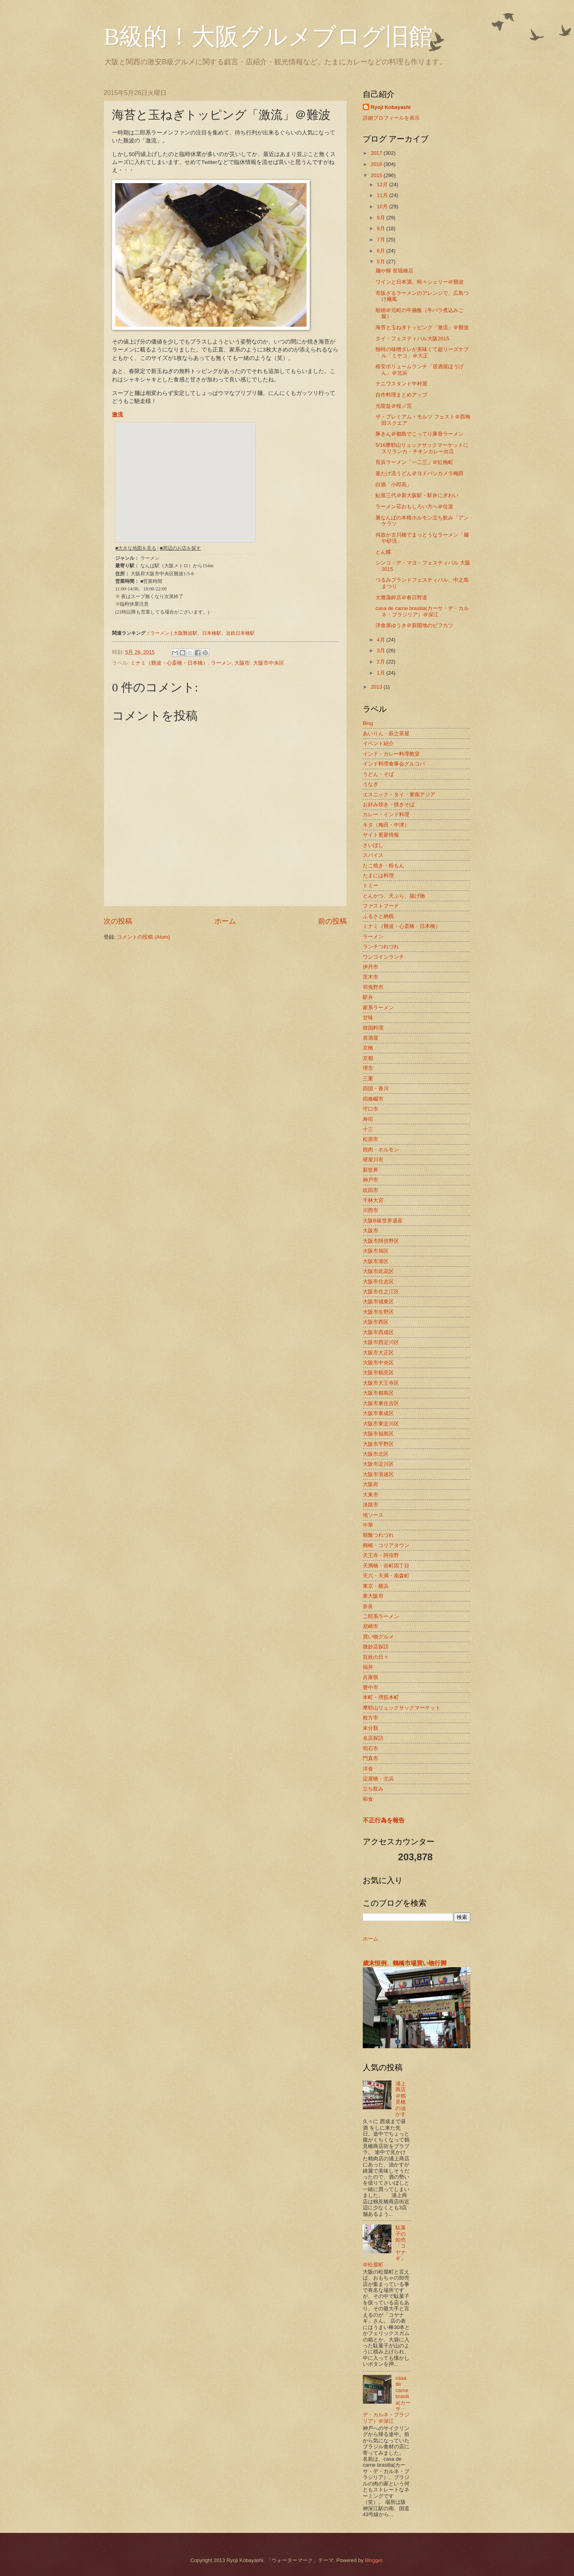 The width and height of the screenshot is (574, 2576). What do you see at coordinates (378, 1312) in the screenshot?
I see `大阪市生野区` at bounding box center [378, 1312].